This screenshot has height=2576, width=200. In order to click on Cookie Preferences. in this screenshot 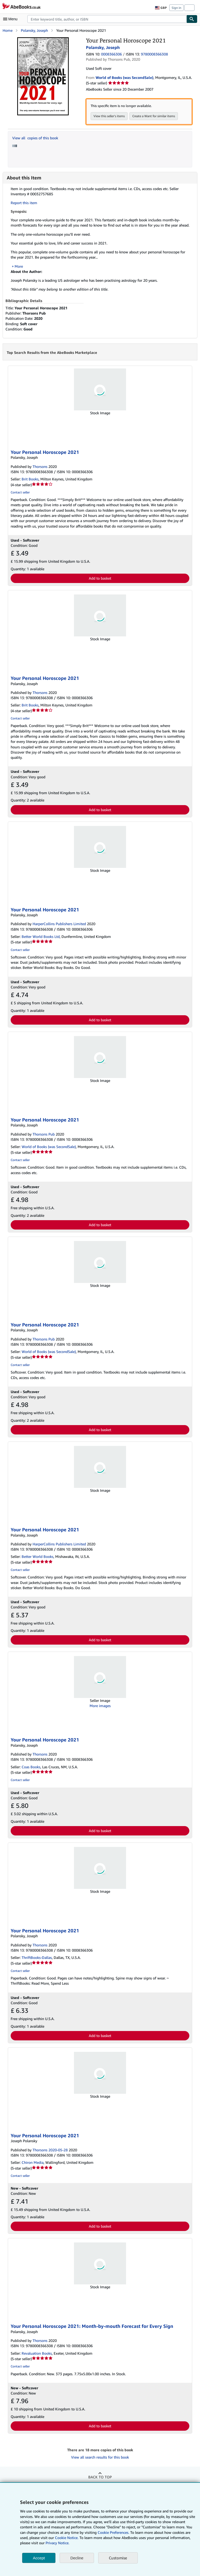, I will do `click(113, 2532)`.